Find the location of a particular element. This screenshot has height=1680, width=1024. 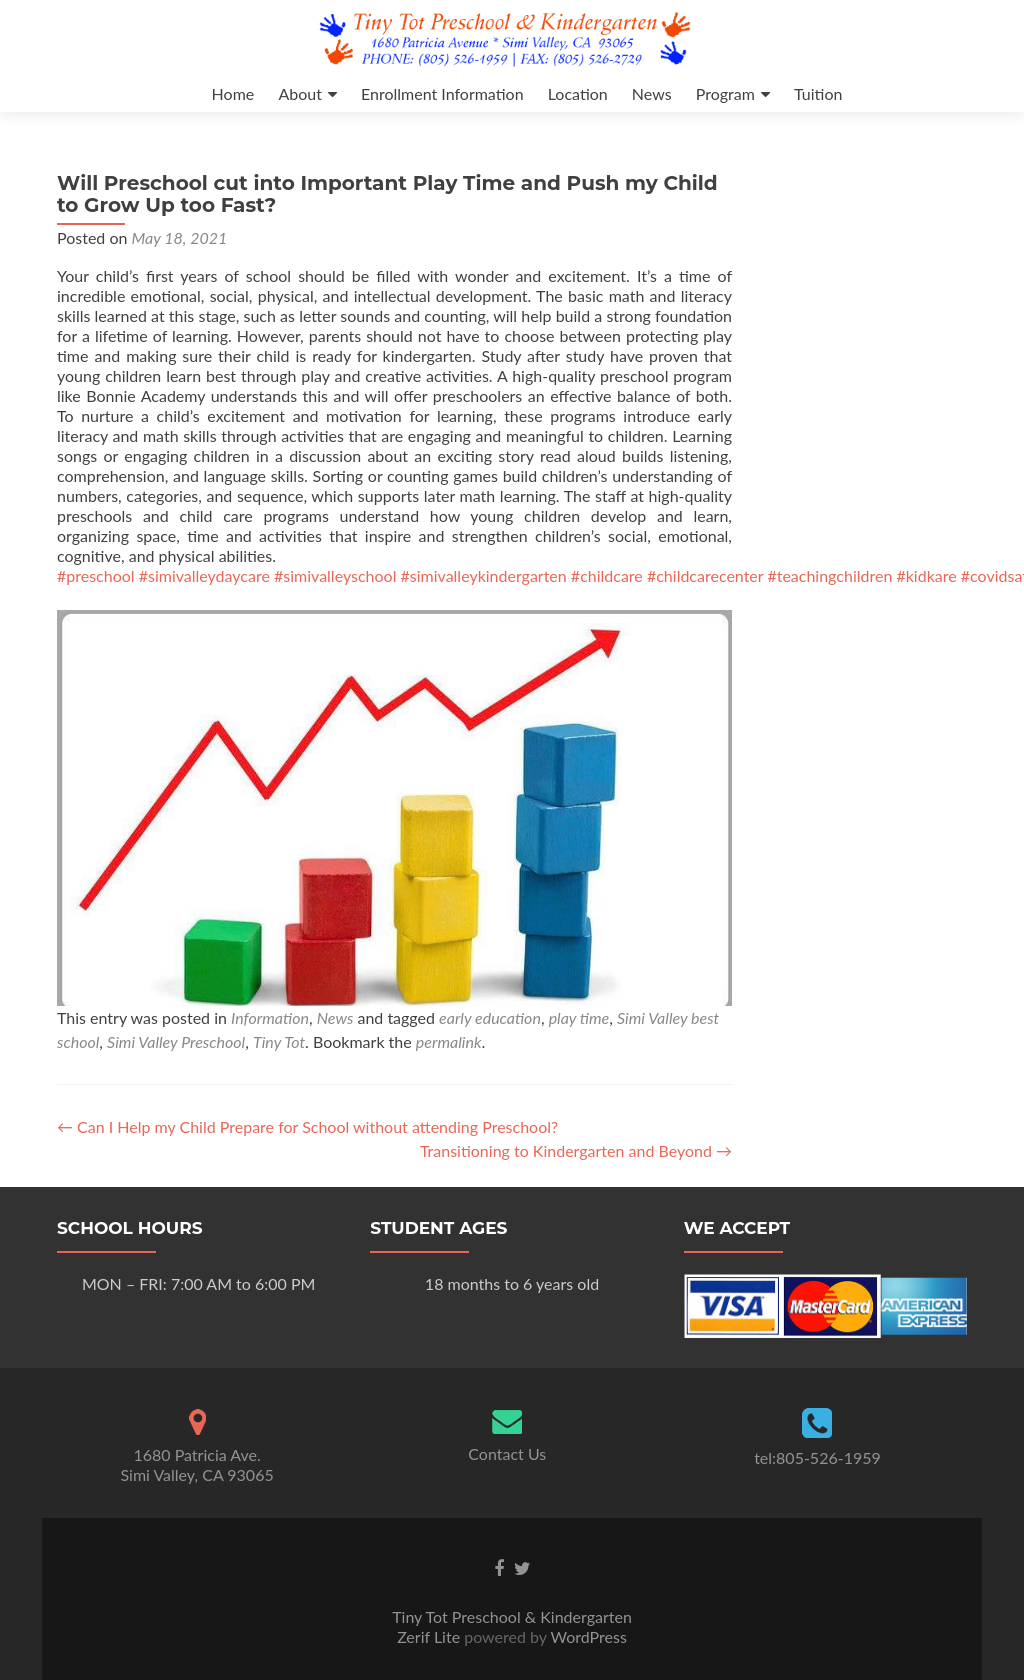

Home is located at coordinates (233, 93).